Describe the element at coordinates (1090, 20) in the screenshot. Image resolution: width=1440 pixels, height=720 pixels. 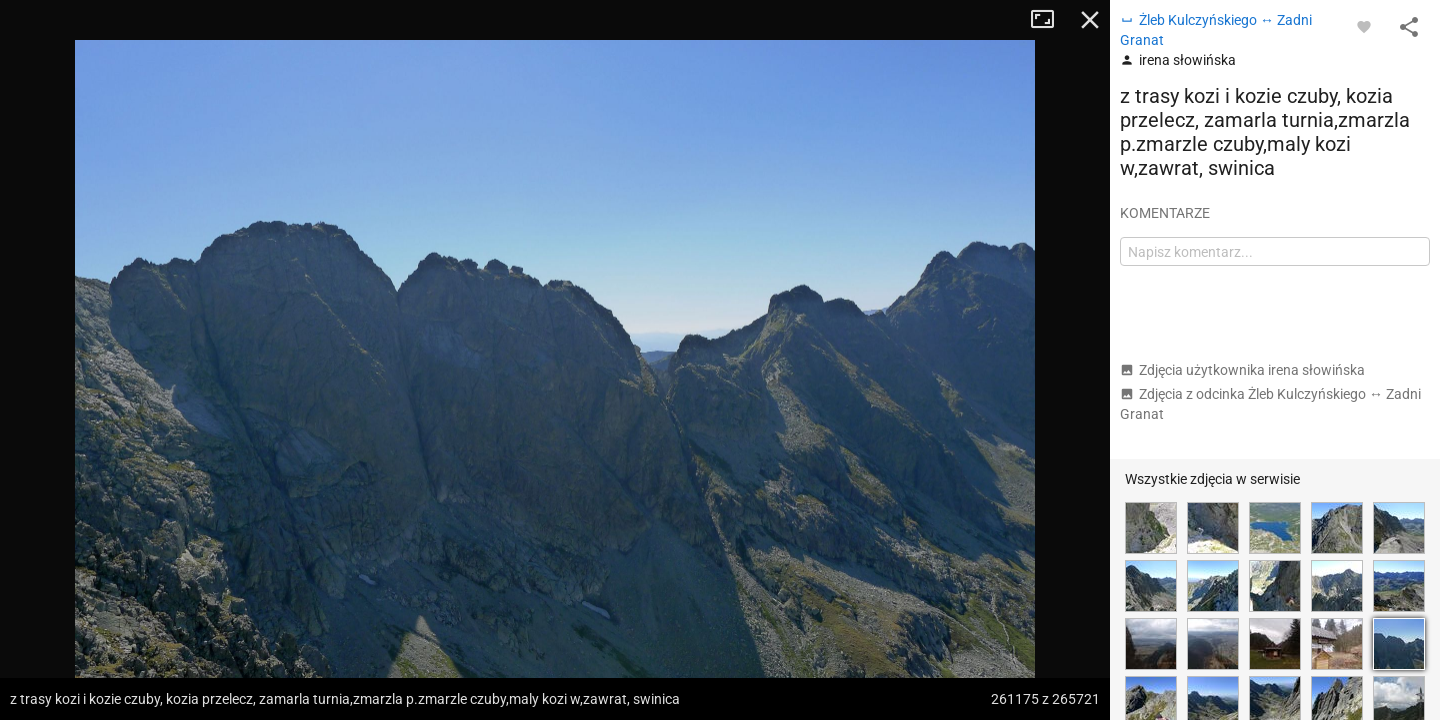
I see `Zamknij` at that location.